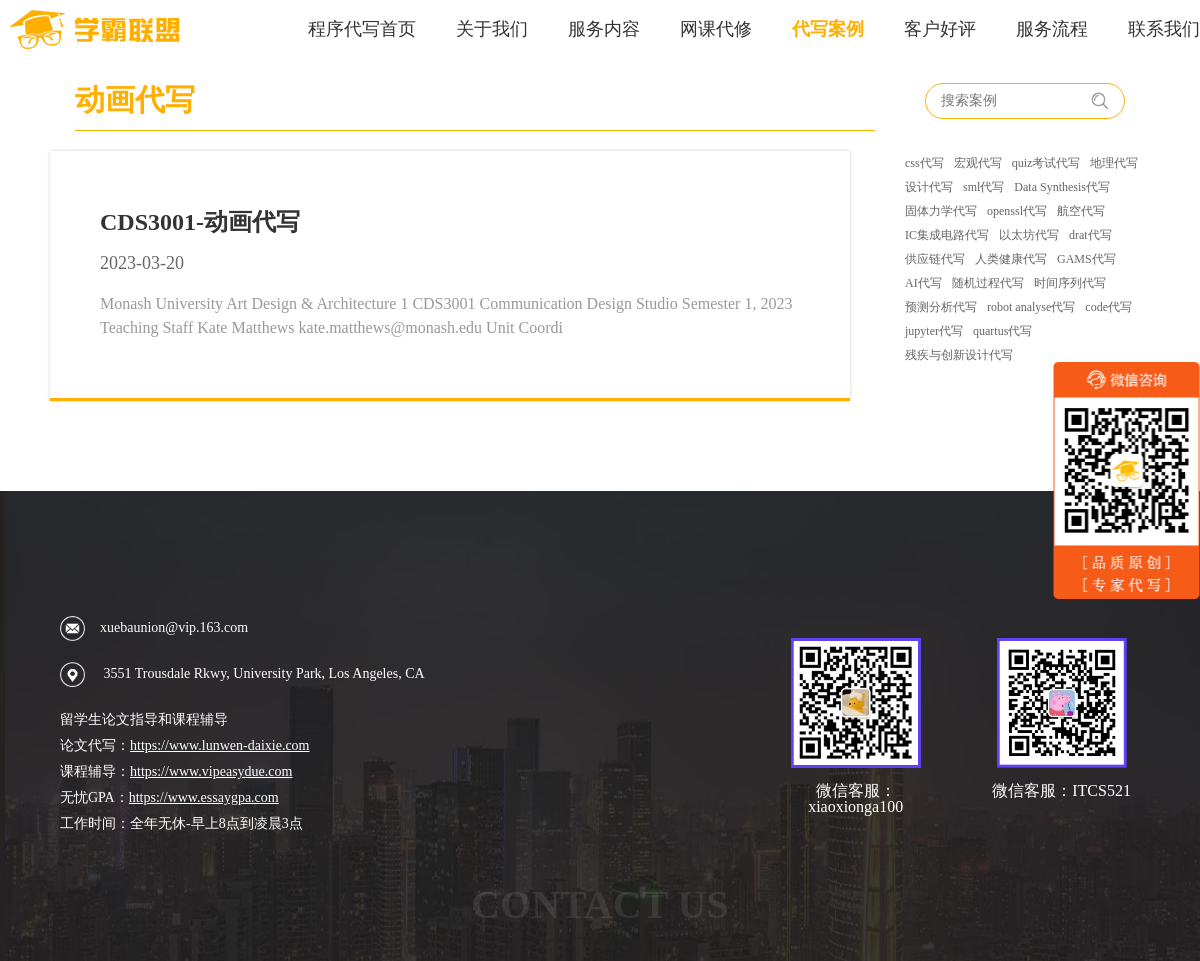 The height and width of the screenshot is (961, 1200). What do you see at coordinates (1046, 163) in the screenshot?
I see `quiz考试代写` at bounding box center [1046, 163].